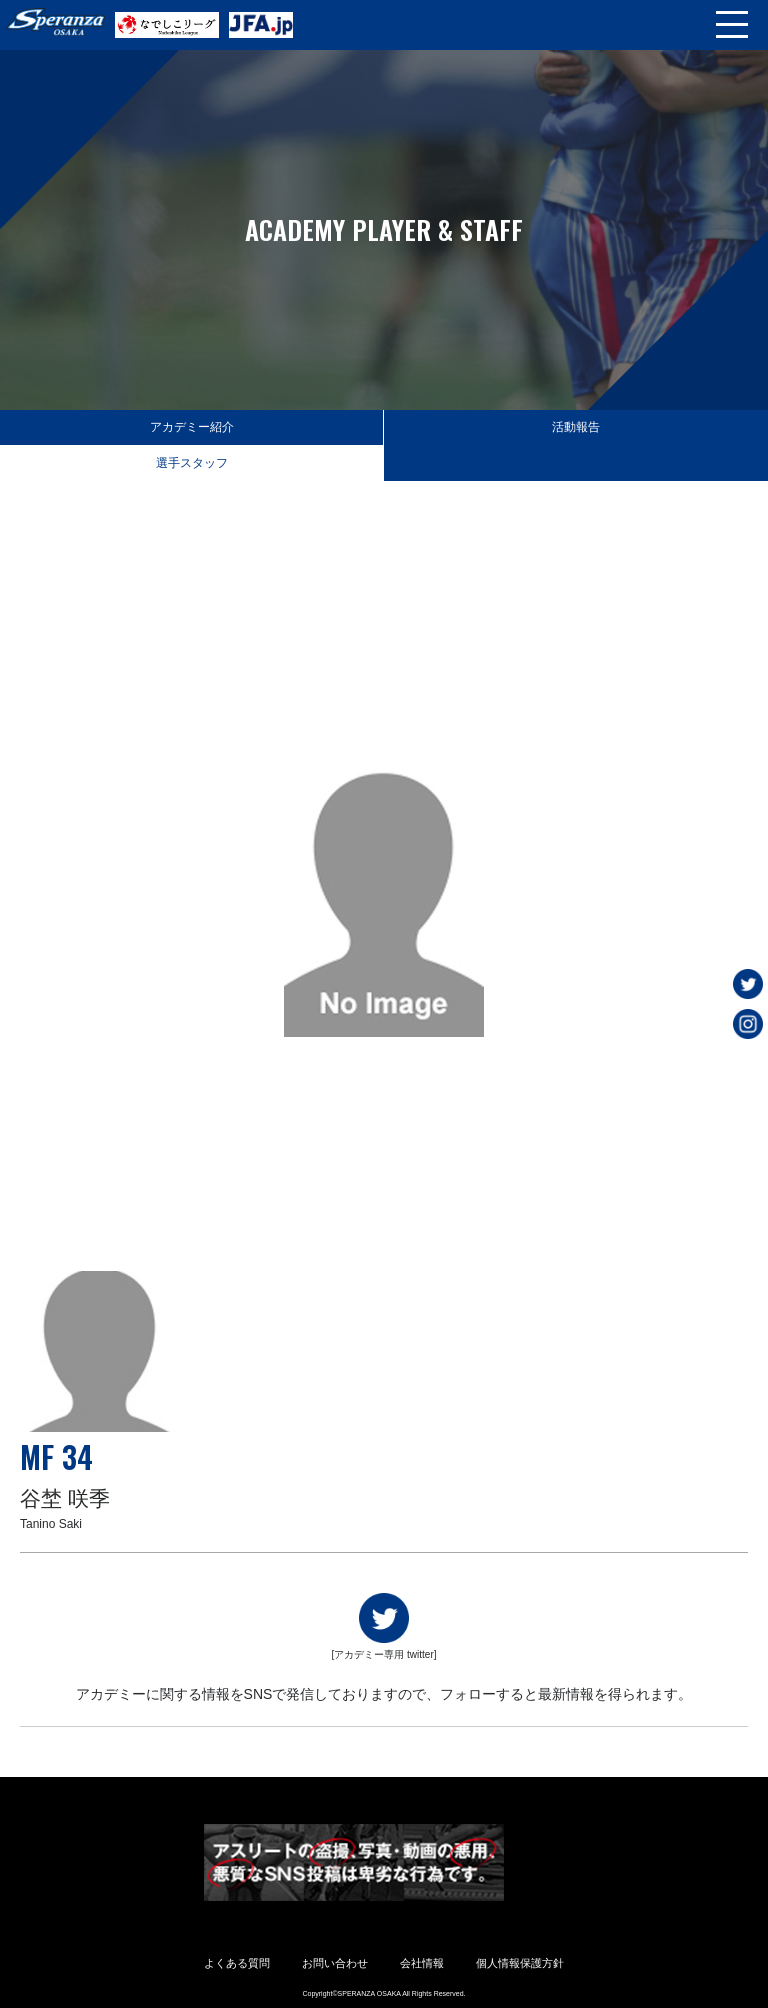 The image size is (768, 2008). I want to click on アカデミー紹介, so click(192, 427).